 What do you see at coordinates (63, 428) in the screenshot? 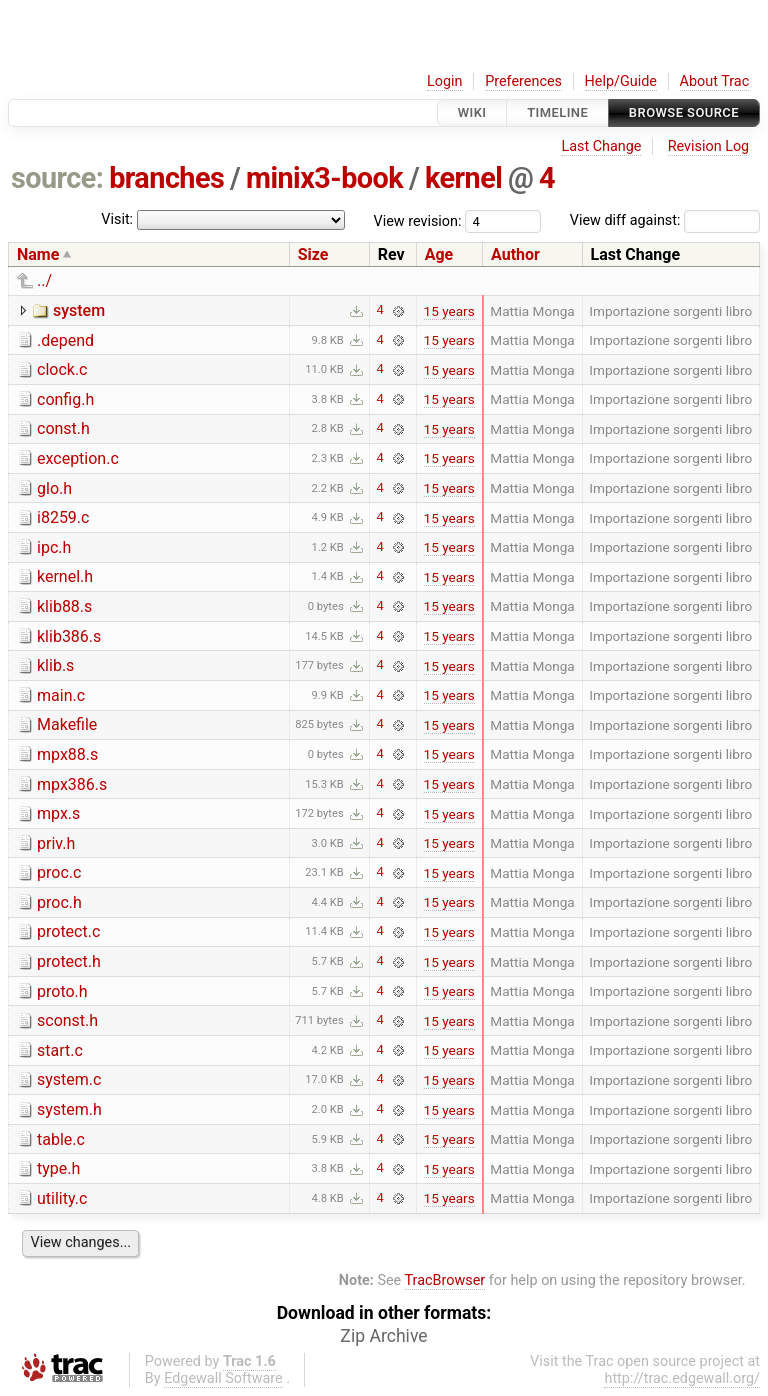
I see `const.h` at bounding box center [63, 428].